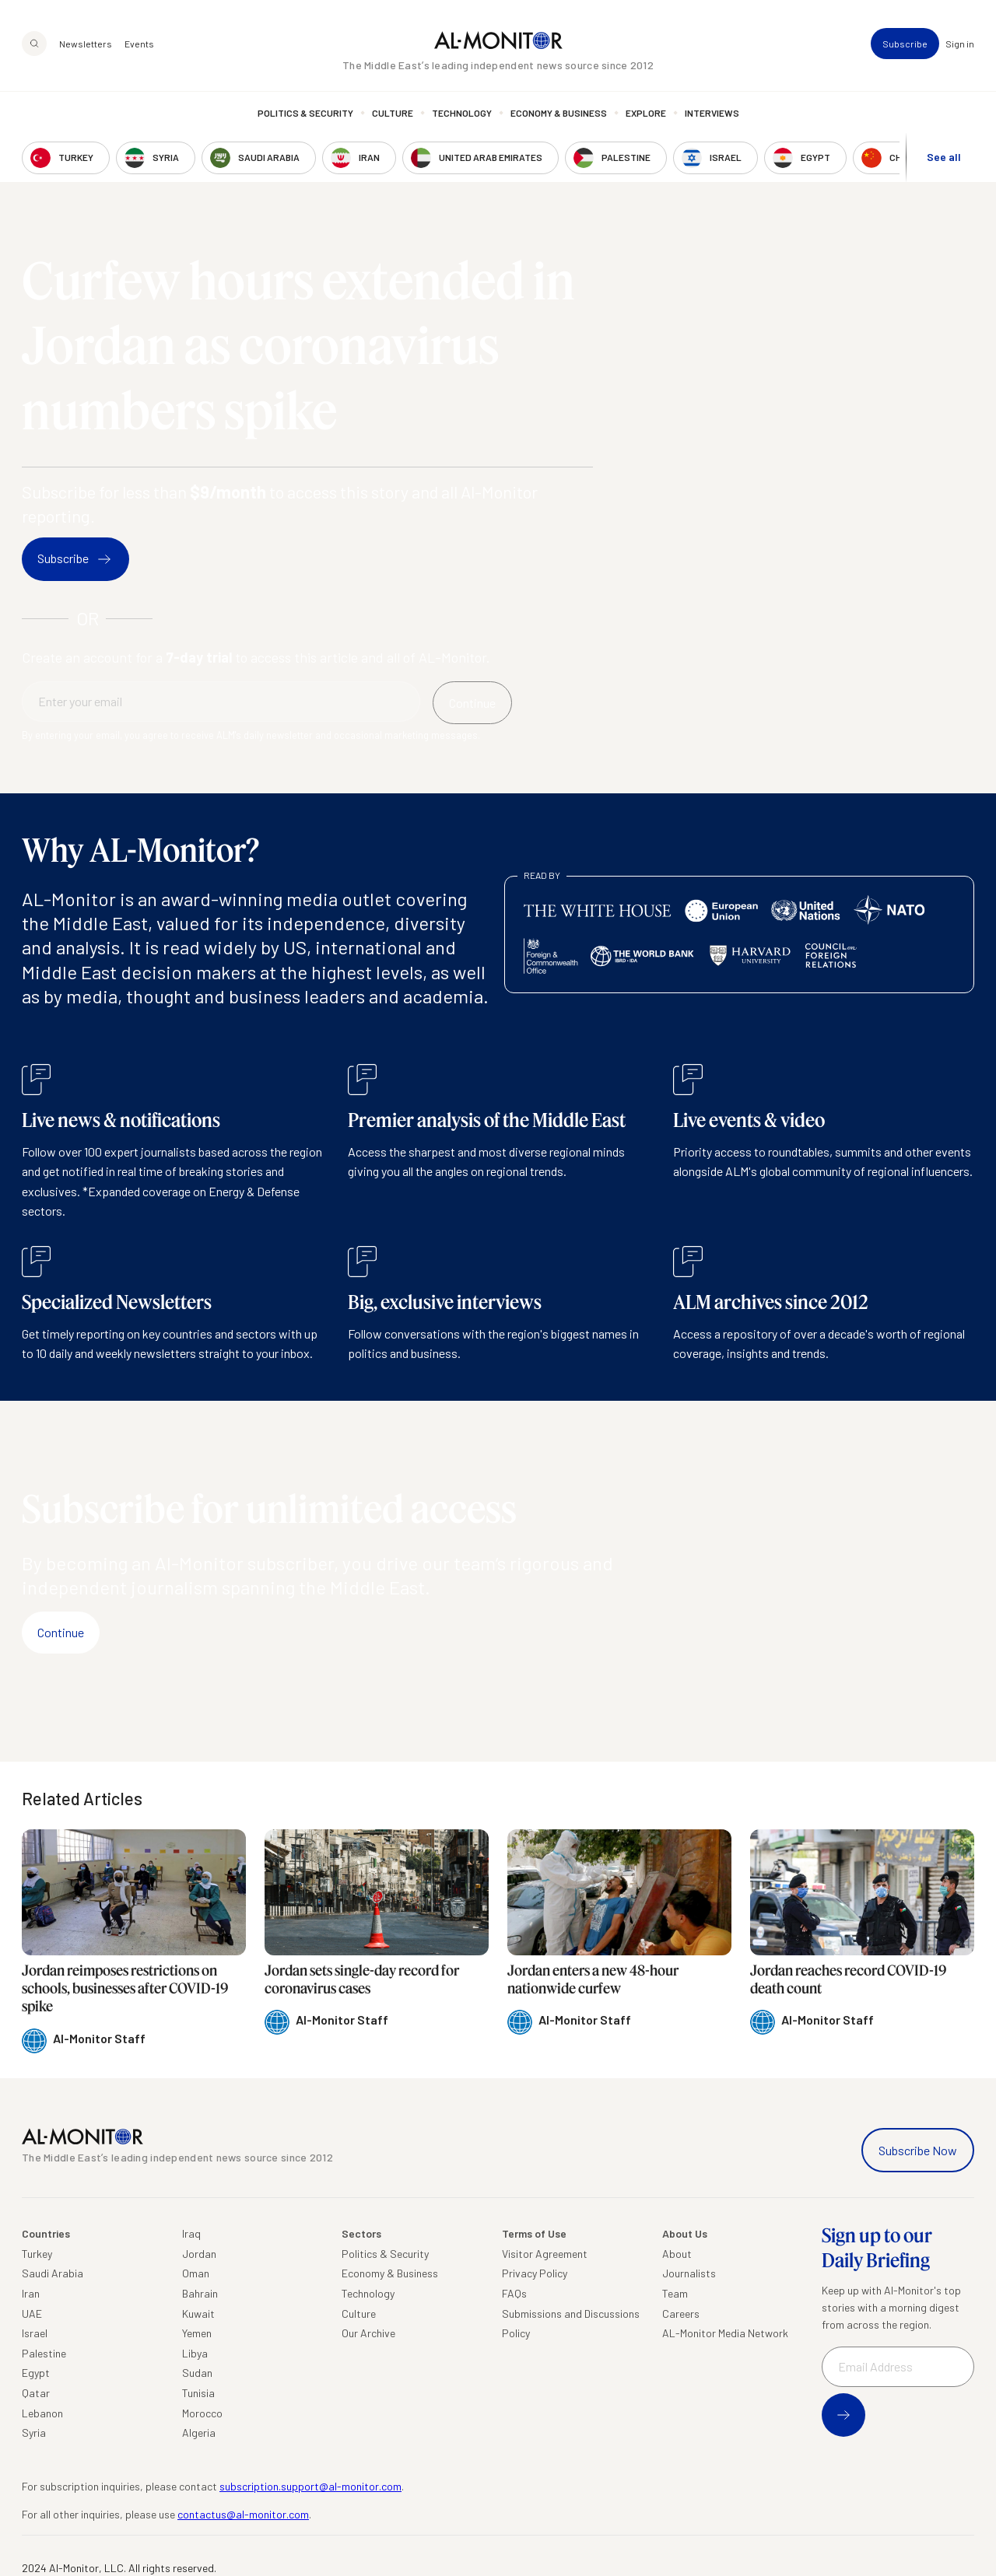 This screenshot has width=996, height=2576. Describe the element at coordinates (712, 112) in the screenshot. I see `Interviews` at that location.